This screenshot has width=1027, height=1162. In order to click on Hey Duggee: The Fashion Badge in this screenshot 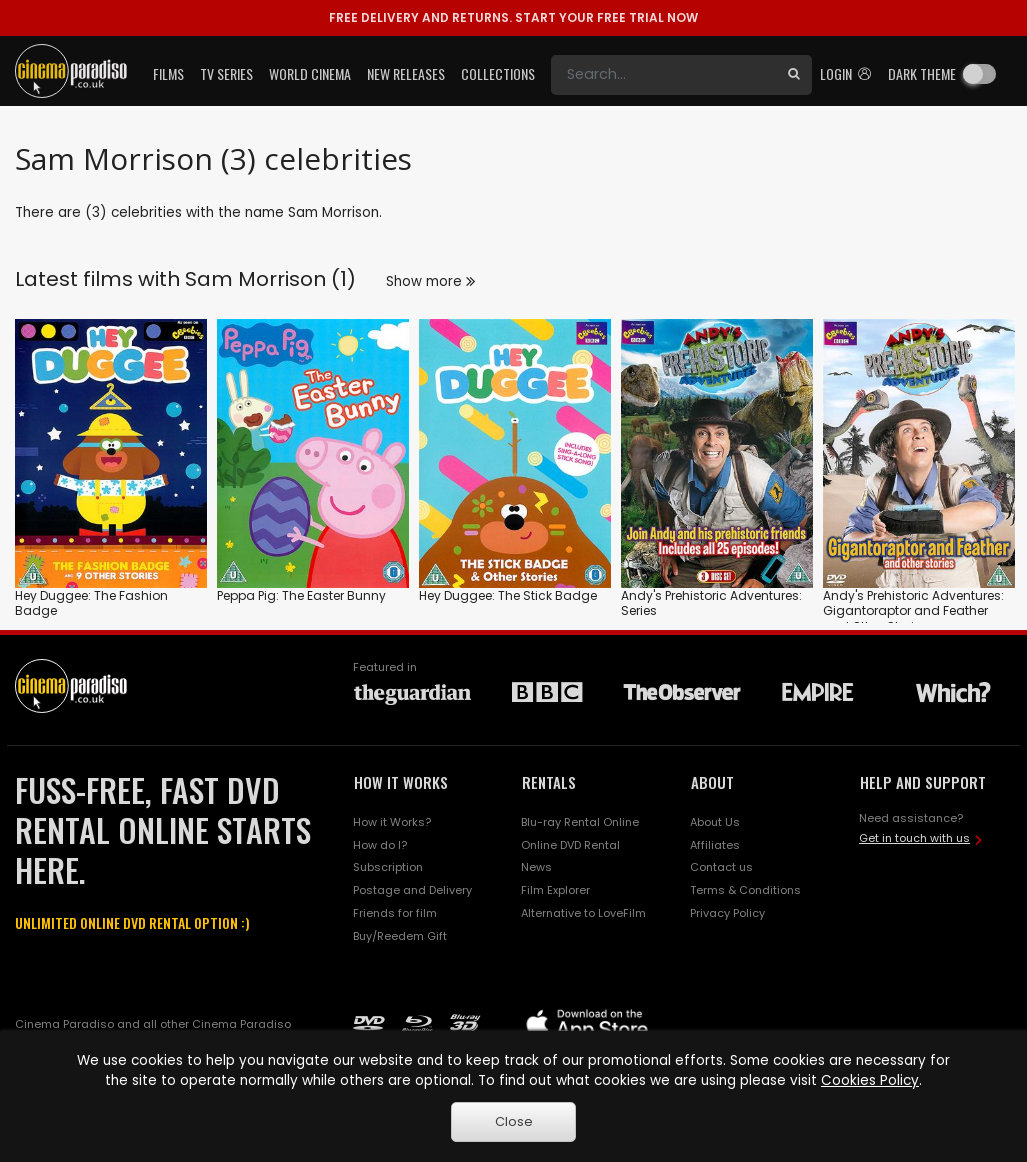, I will do `click(91, 603)`.